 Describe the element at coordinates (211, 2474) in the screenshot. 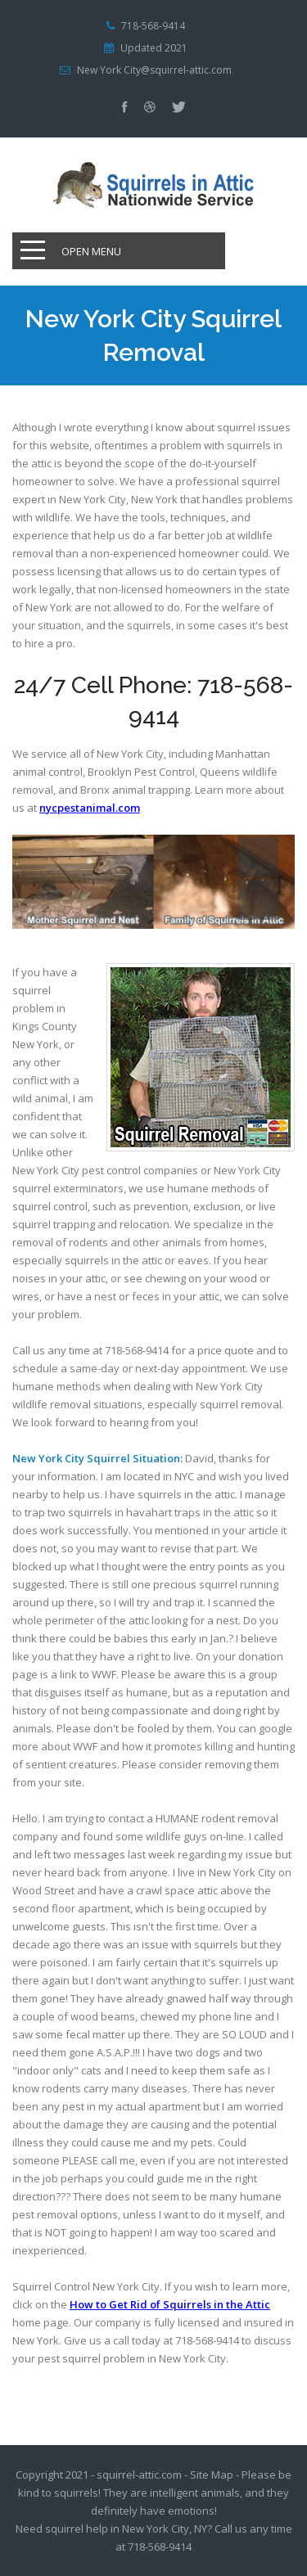

I see `Site Map` at that location.